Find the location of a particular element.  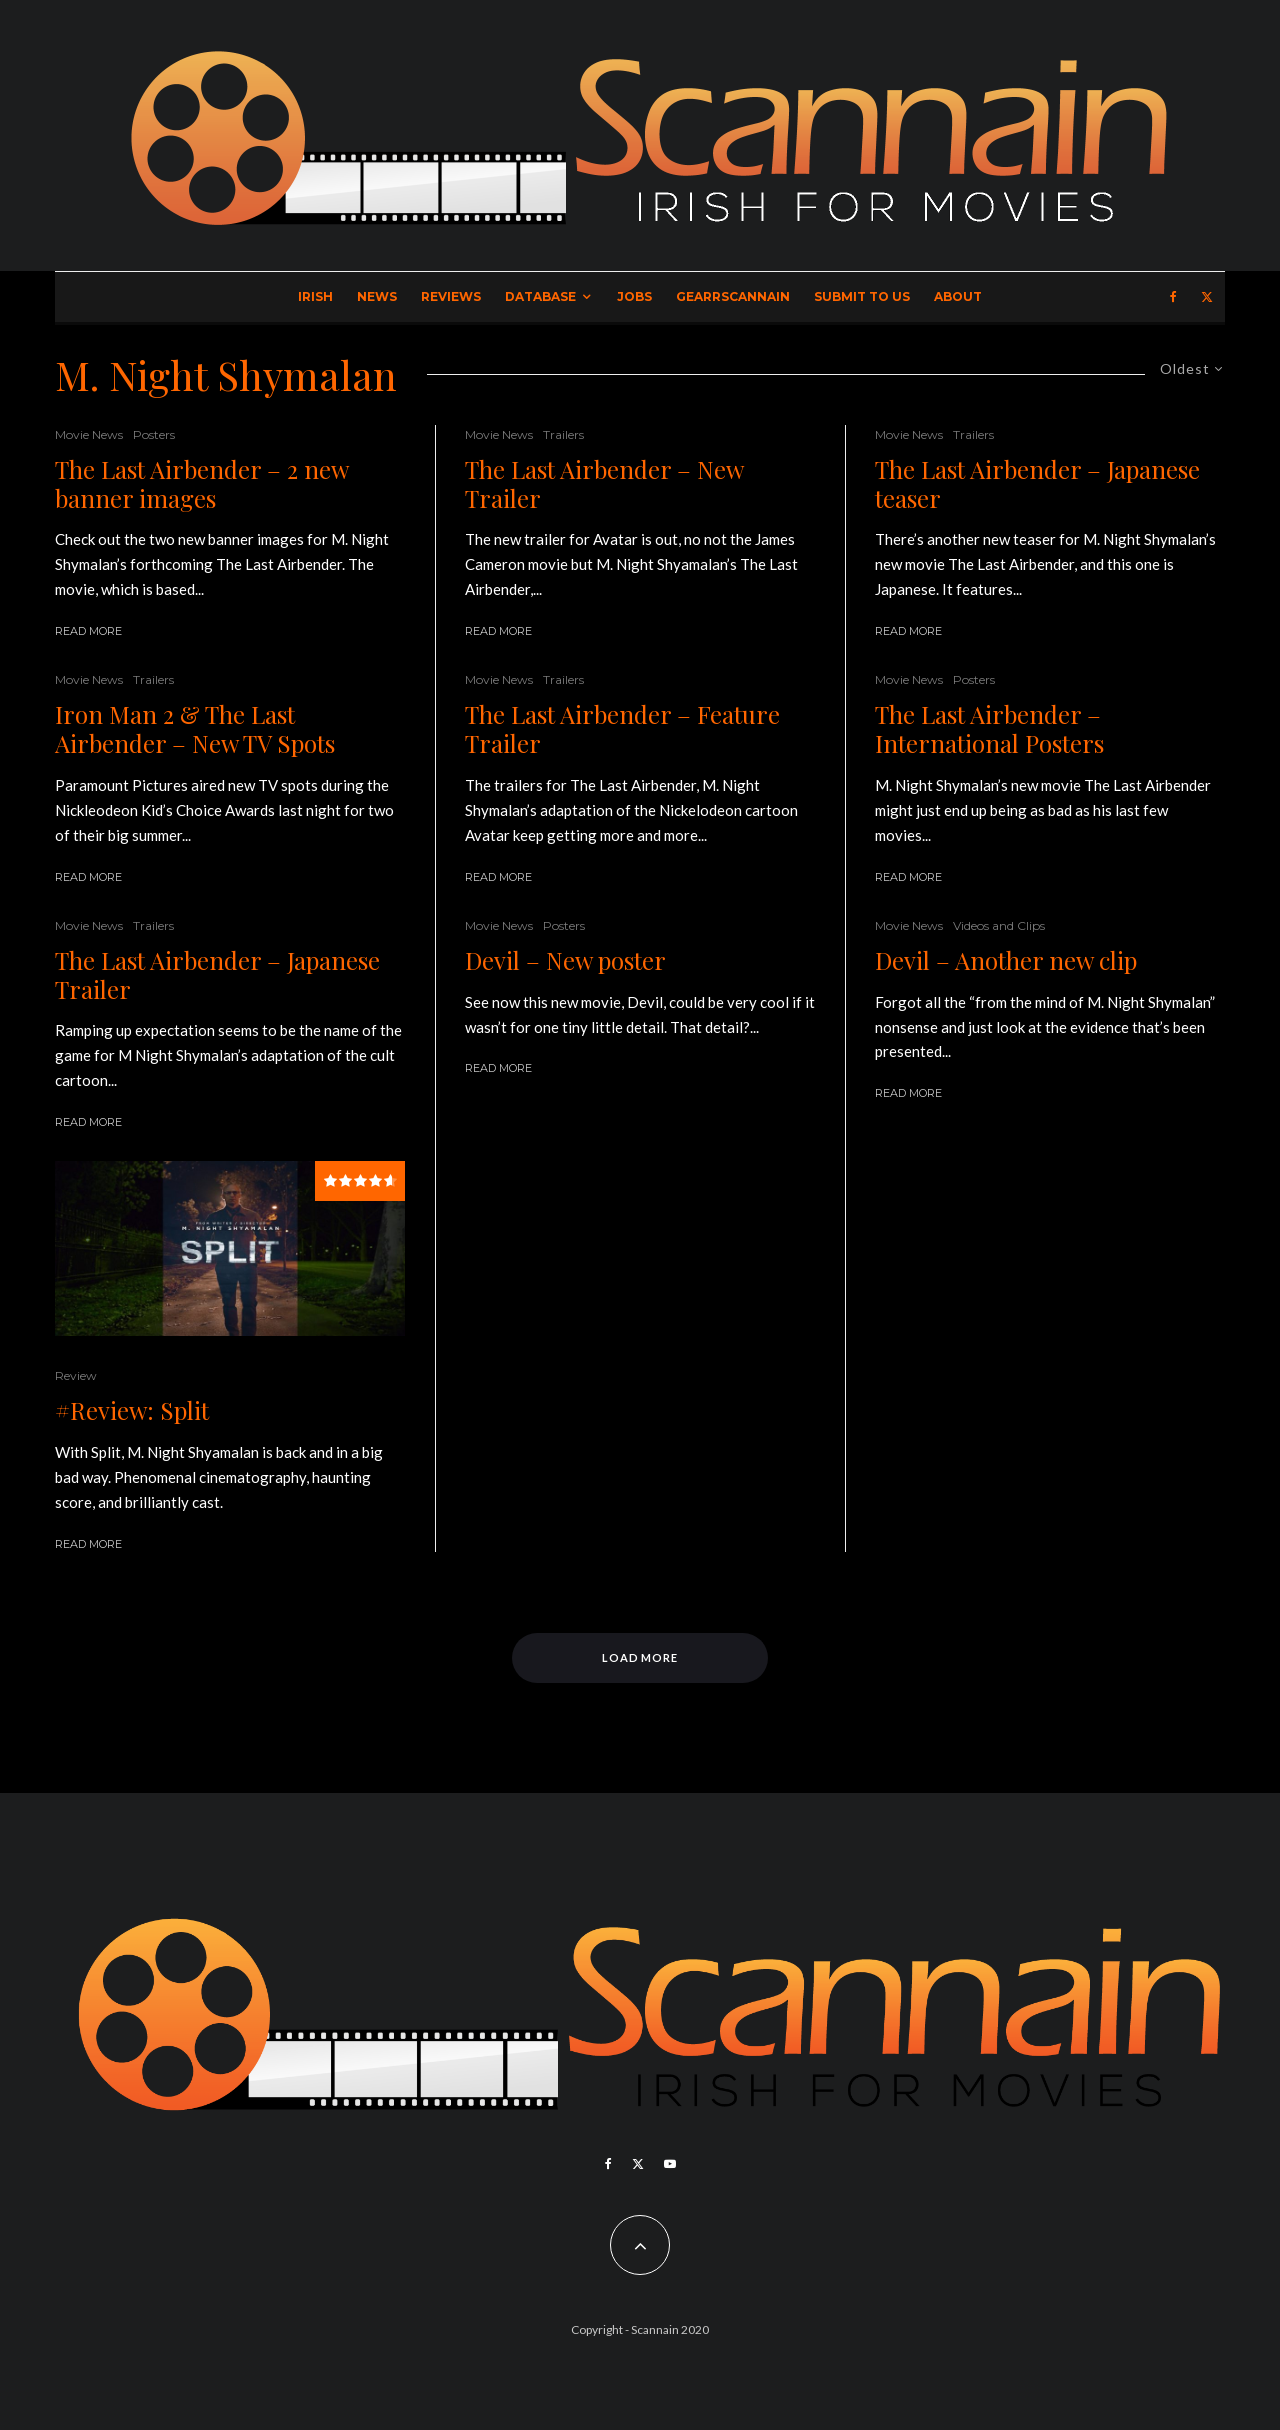

Submit to Us is located at coordinates (862, 296).